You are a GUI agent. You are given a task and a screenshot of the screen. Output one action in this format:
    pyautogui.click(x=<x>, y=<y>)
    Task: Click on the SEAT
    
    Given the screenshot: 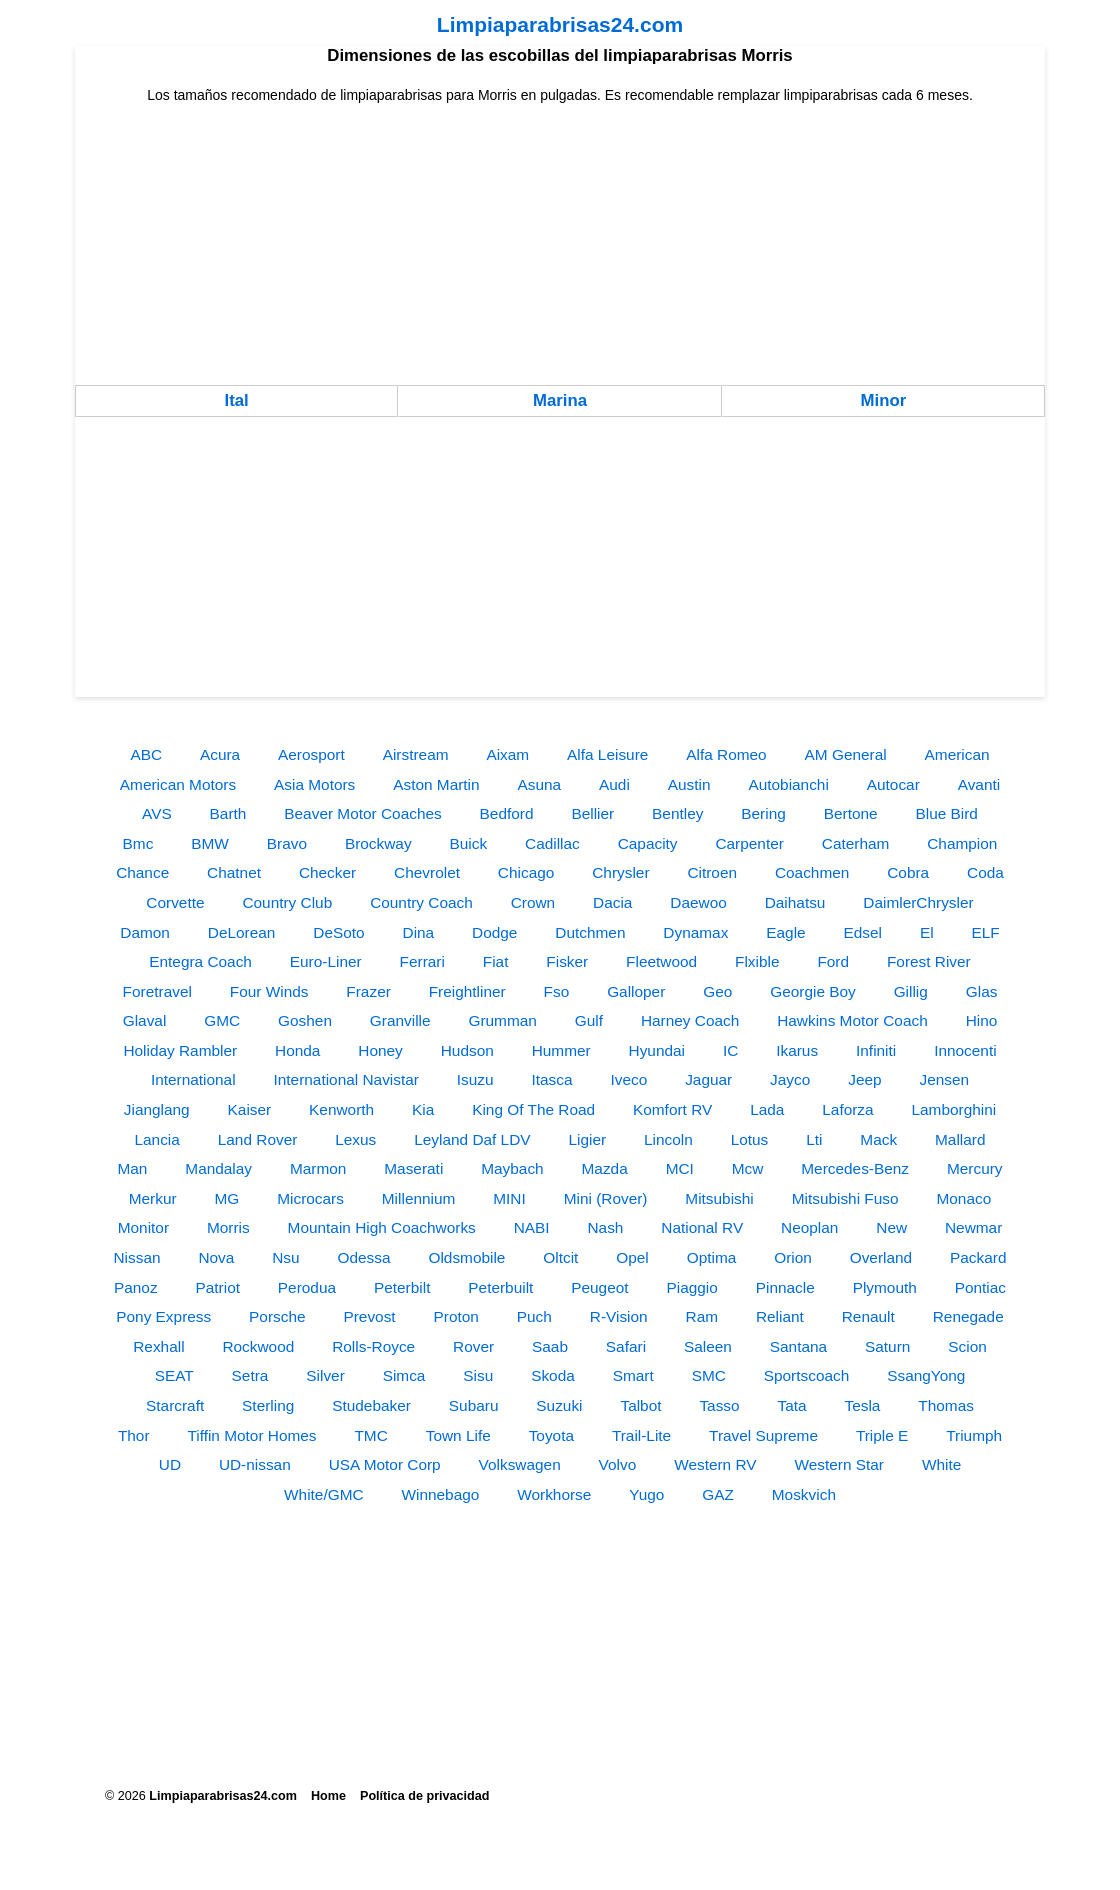 What is the action you would take?
    pyautogui.click(x=174, y=1375)
    